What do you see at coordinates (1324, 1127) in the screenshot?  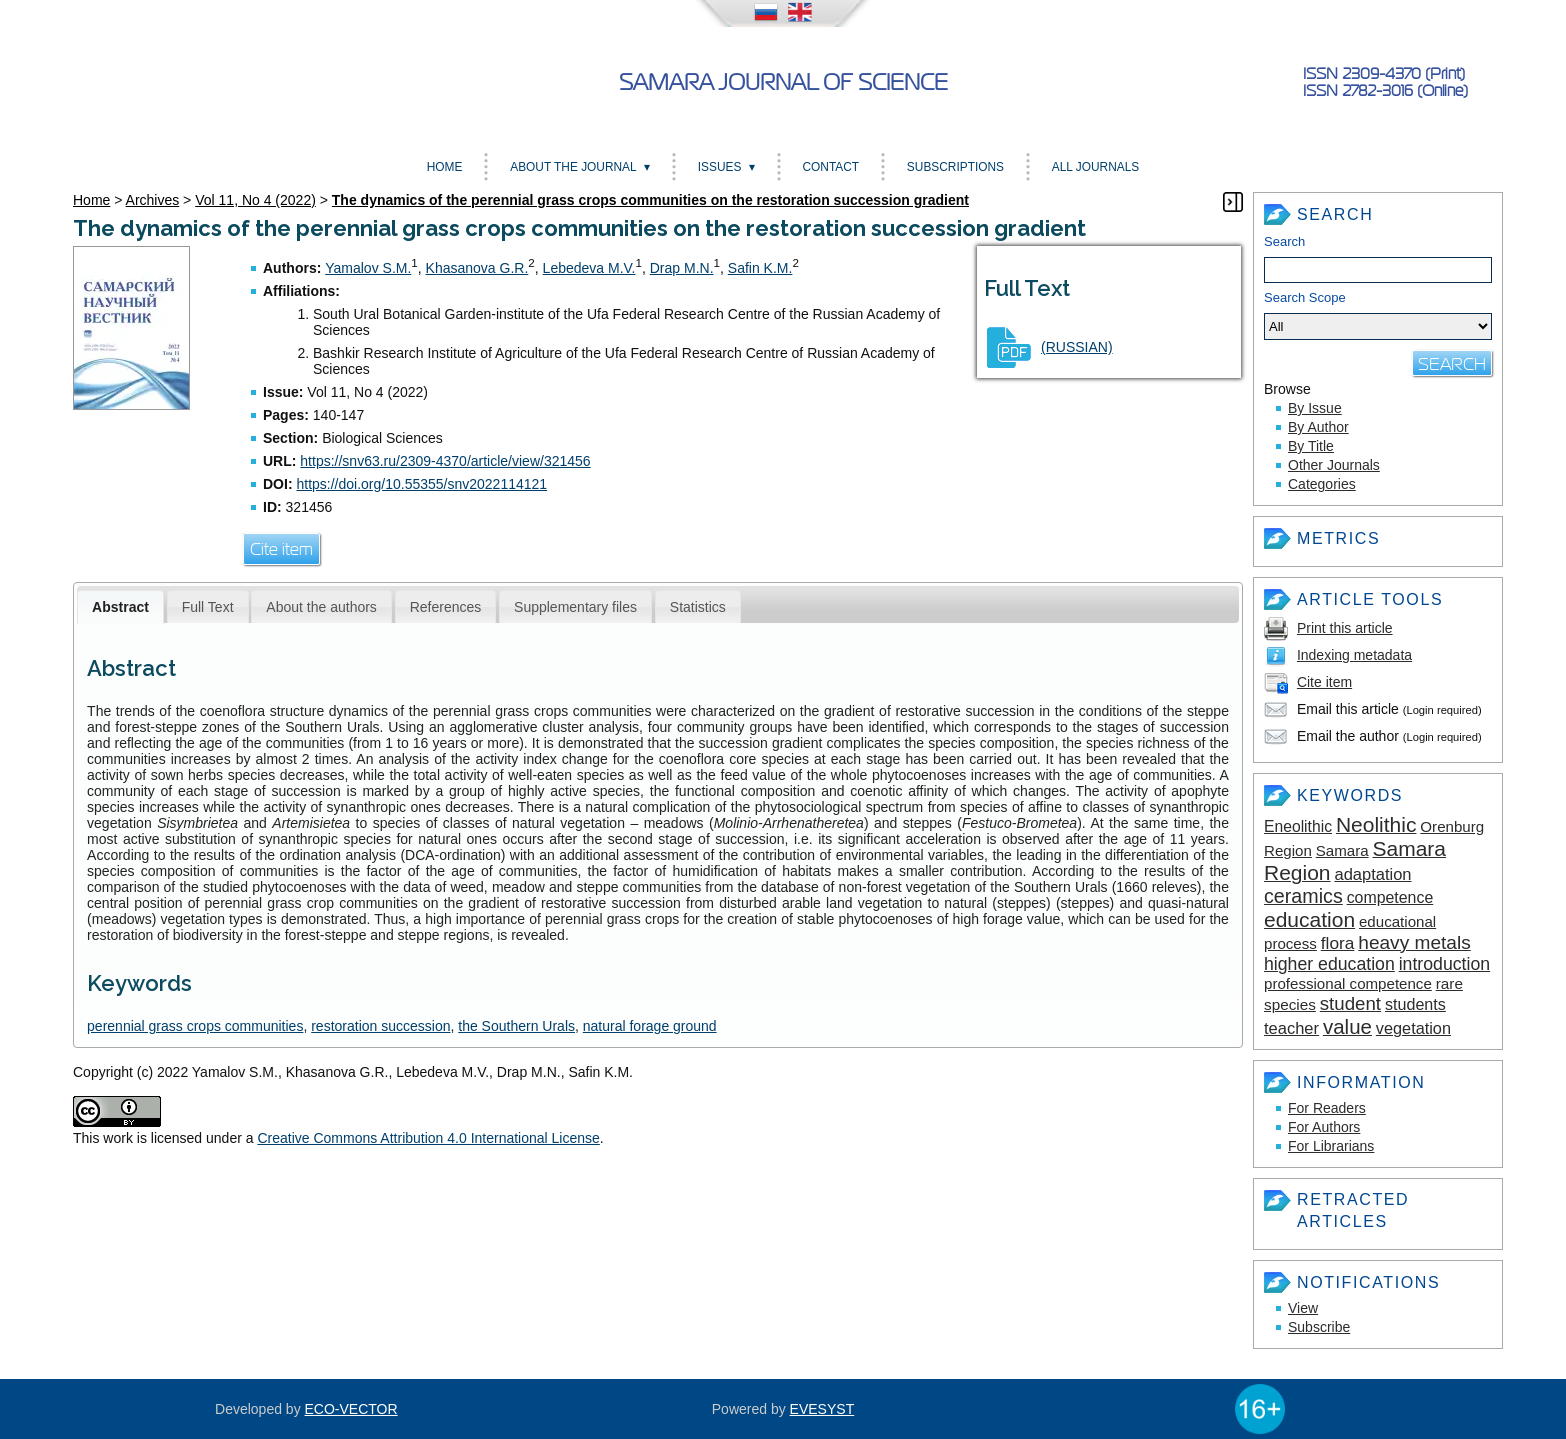 I see `For Authors` at bounding box center [1324, 1127].